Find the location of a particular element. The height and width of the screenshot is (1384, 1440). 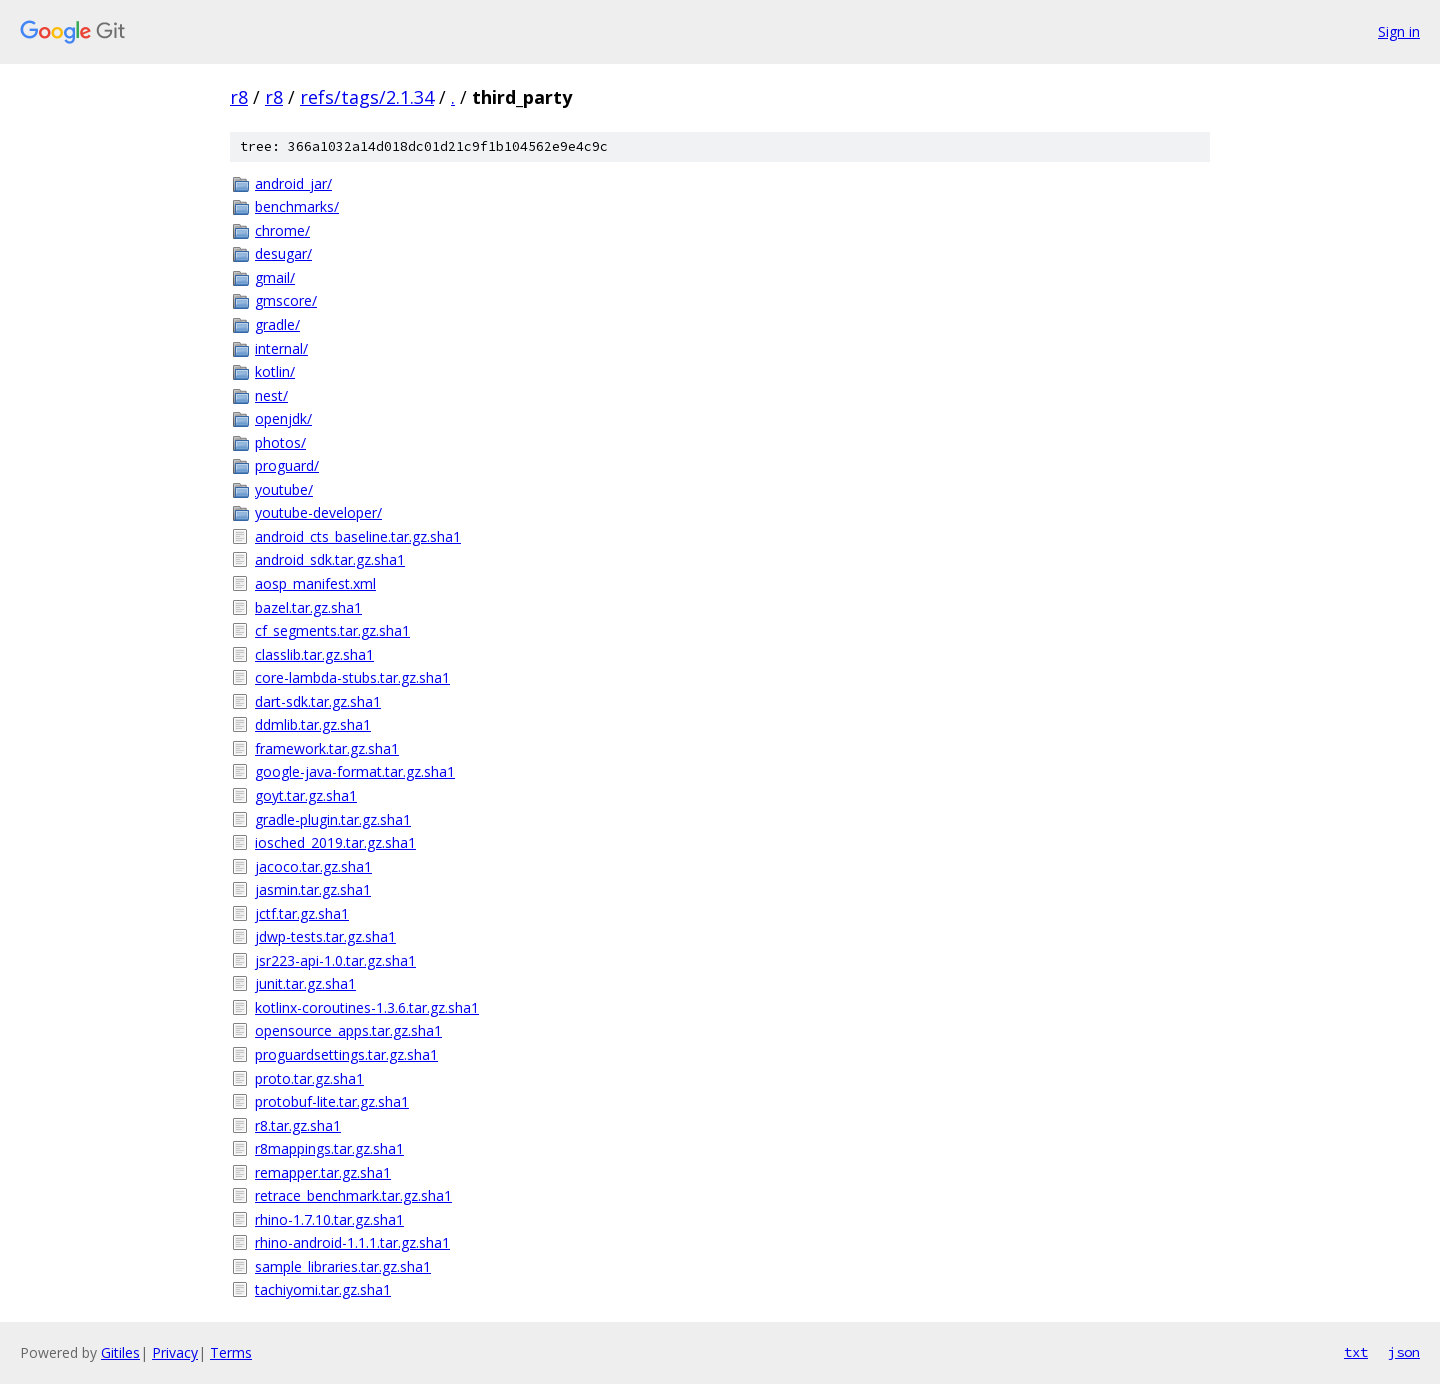

dart-sdk.tar.gz.sha1 is located at coordinates (318, 701).